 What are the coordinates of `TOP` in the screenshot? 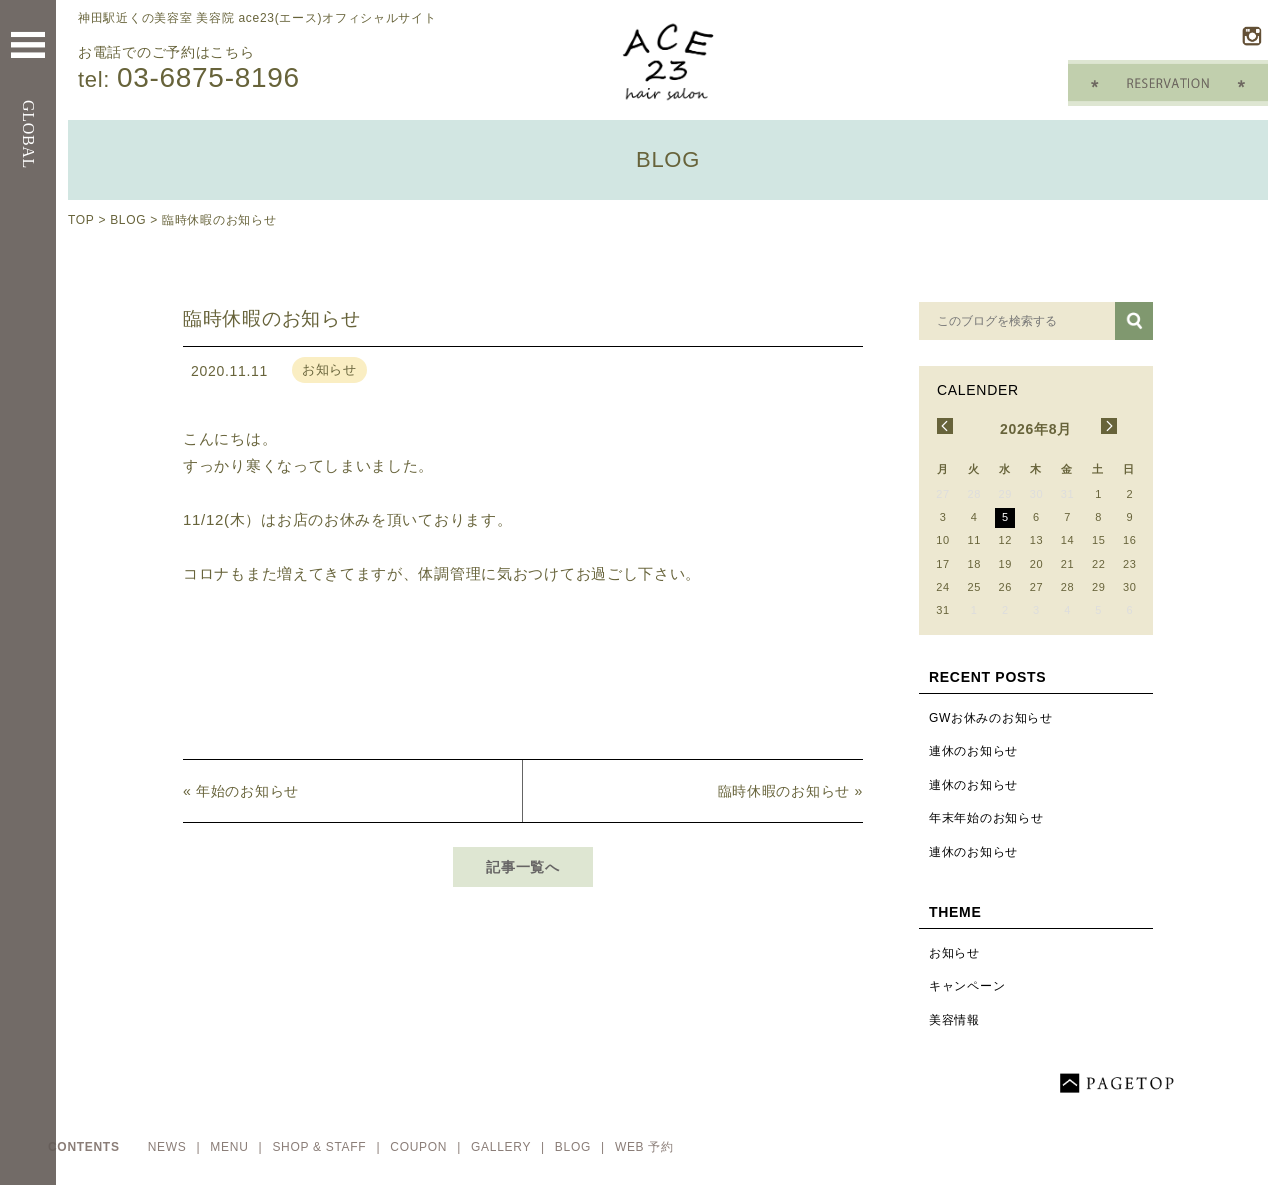 It's located at (81, 220).